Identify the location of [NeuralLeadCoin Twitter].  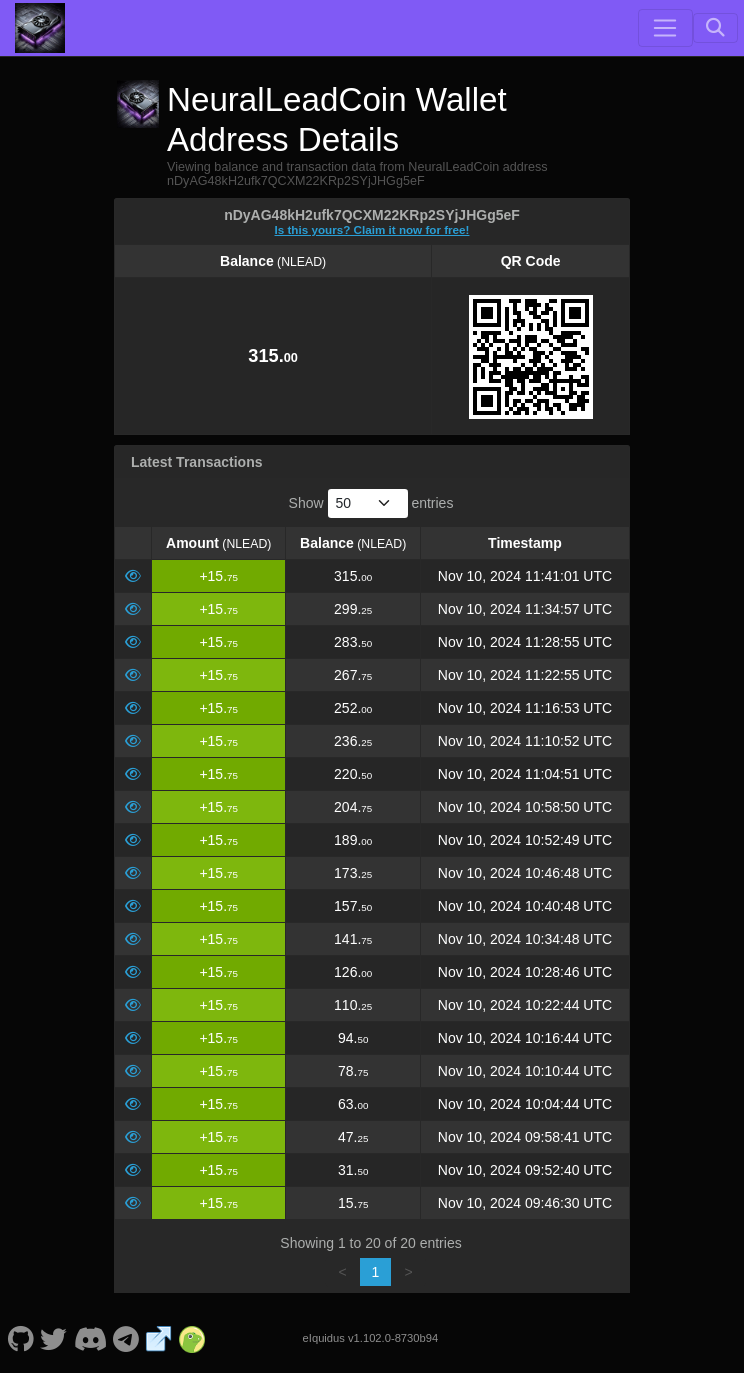
(54, 1338).